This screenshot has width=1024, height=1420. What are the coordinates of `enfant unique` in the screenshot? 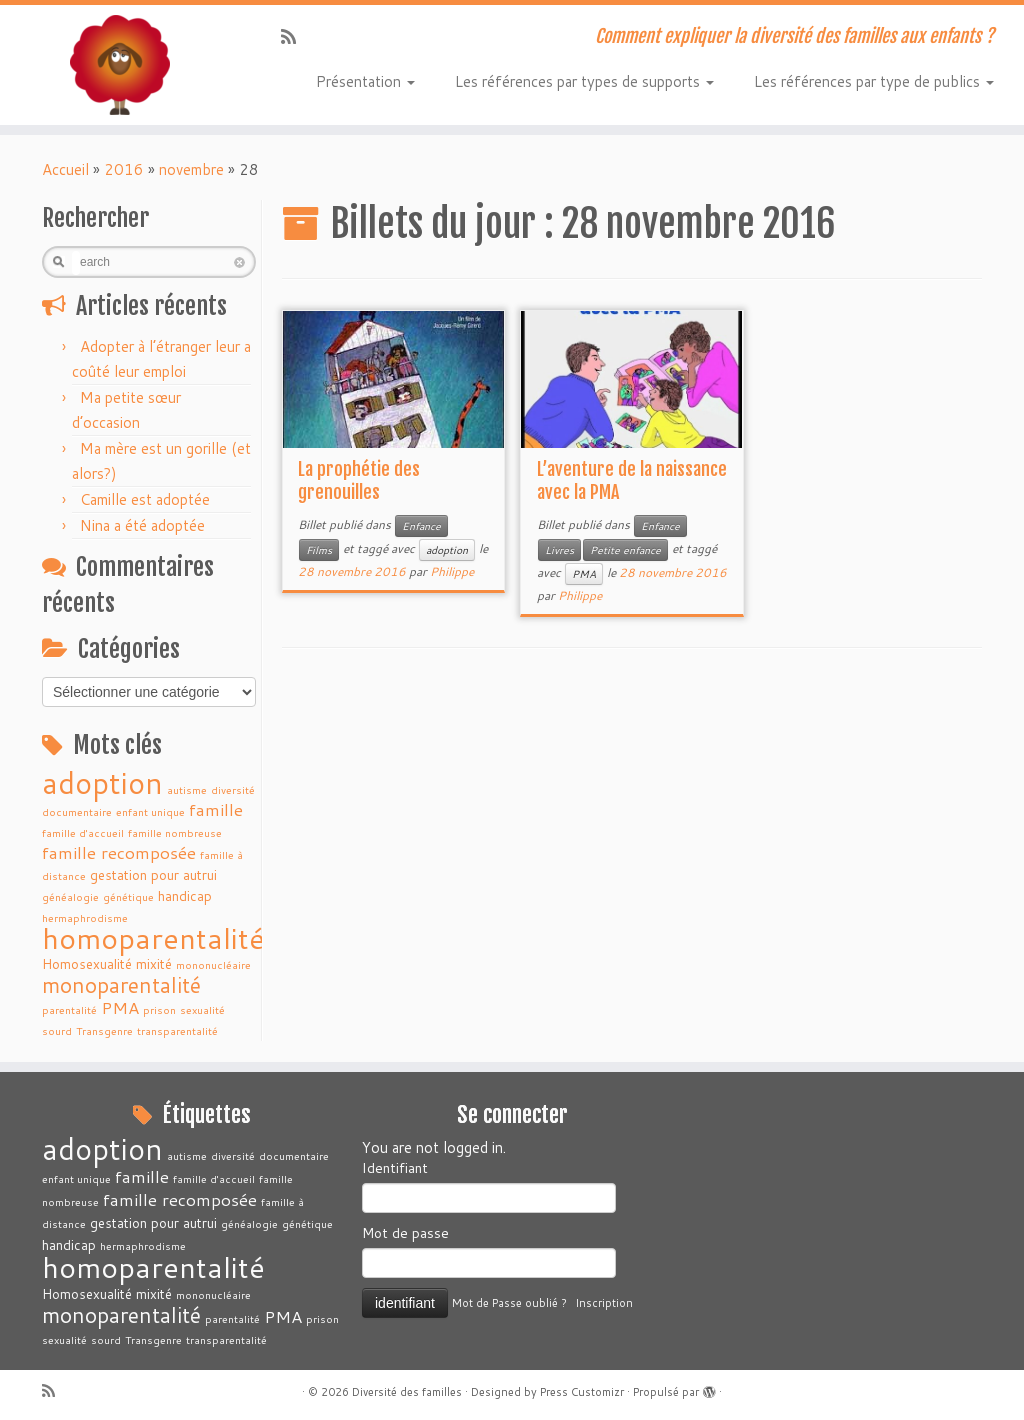 It's located at (150, 811).